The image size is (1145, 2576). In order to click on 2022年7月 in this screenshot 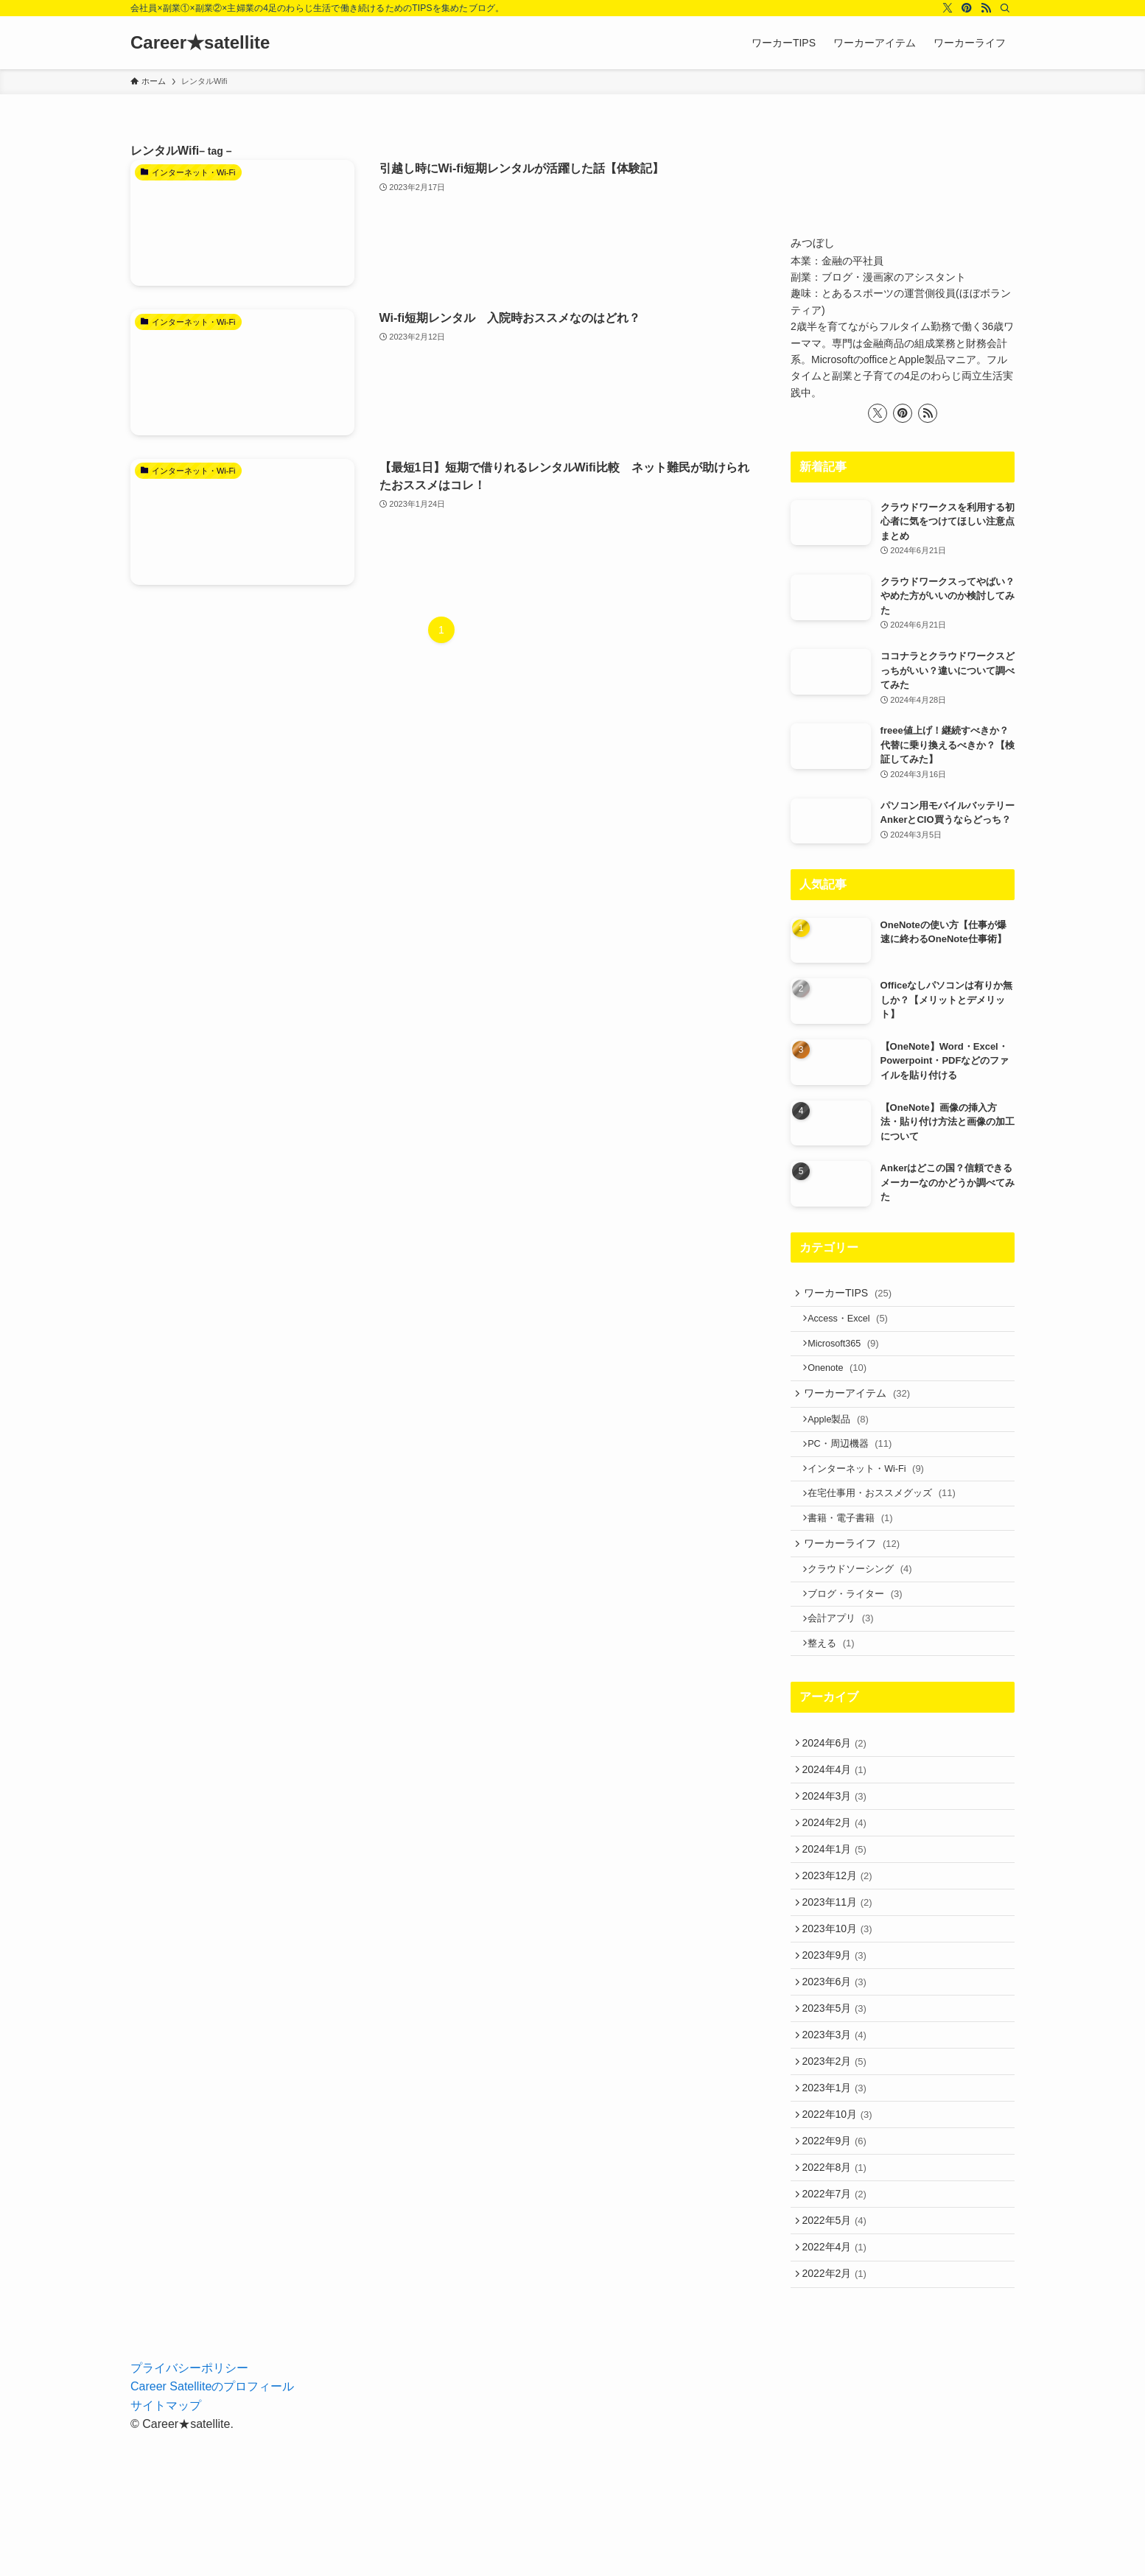, I will do `click(838, 2322)`.